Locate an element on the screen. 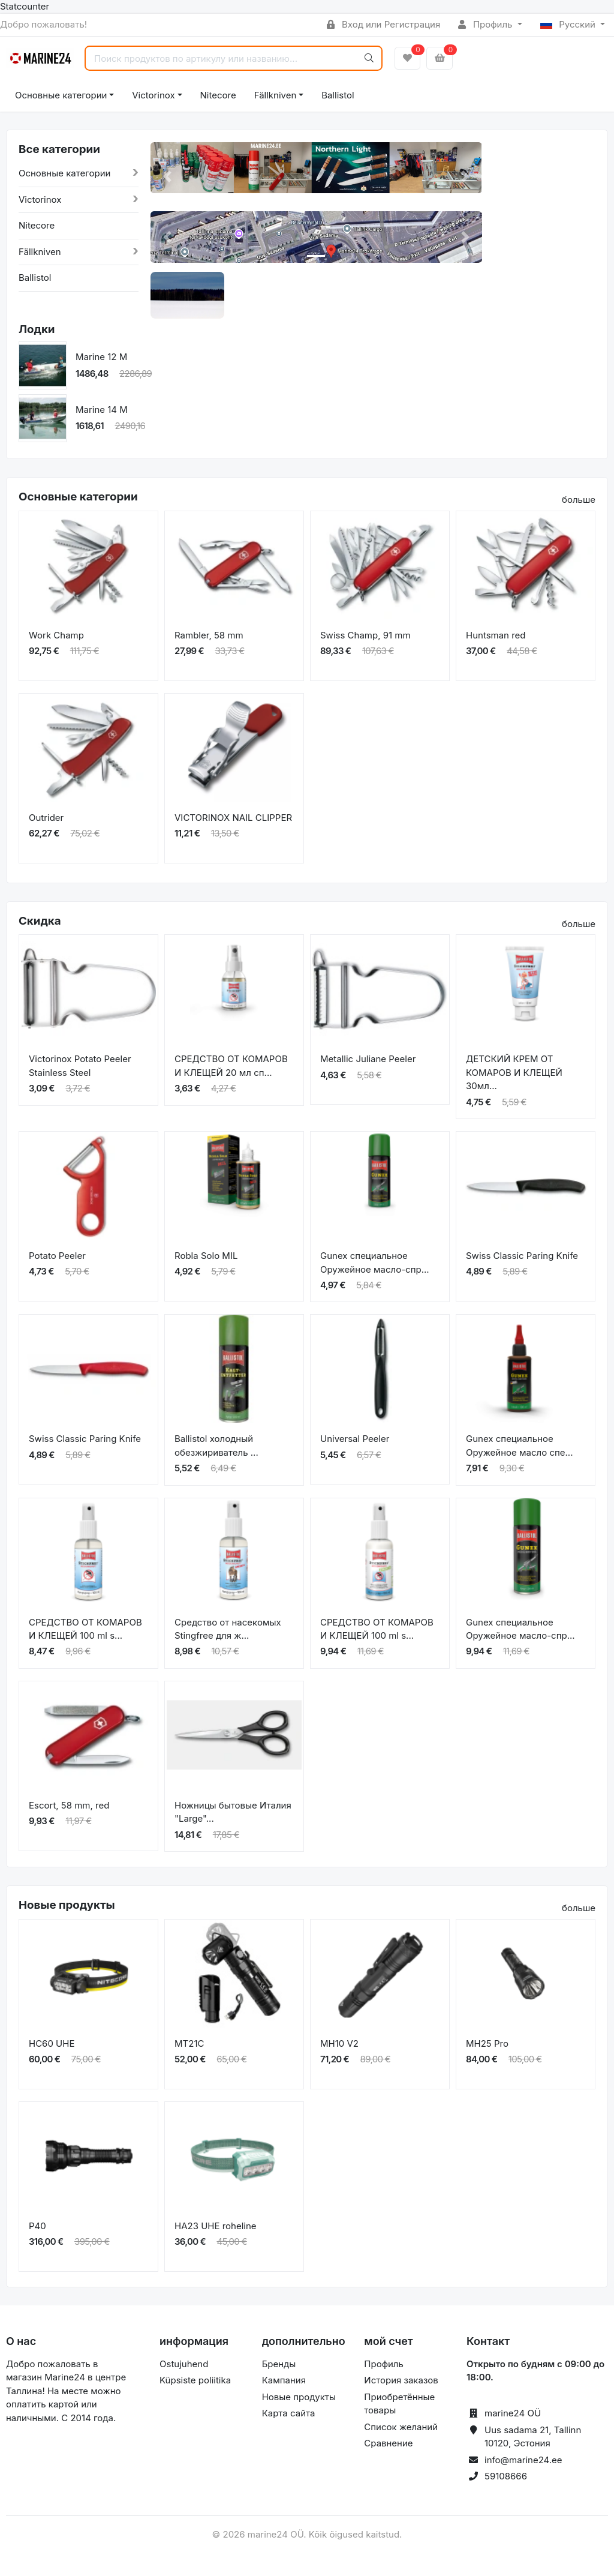 The height and width of the screenshot is (2576, 614). Escort, 58 mm, red is located at coordinates (69, 1805).